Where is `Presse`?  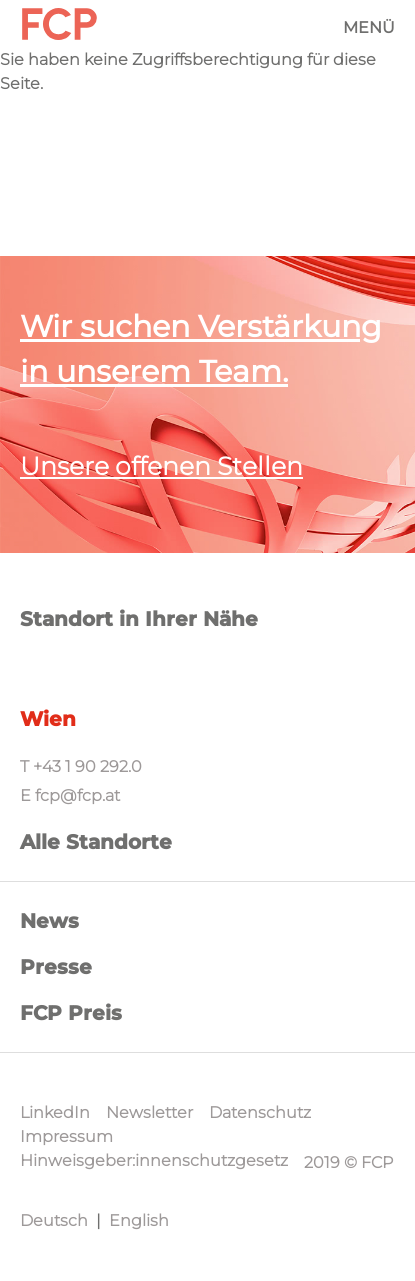 Presse is located at coordinates (56, 967).